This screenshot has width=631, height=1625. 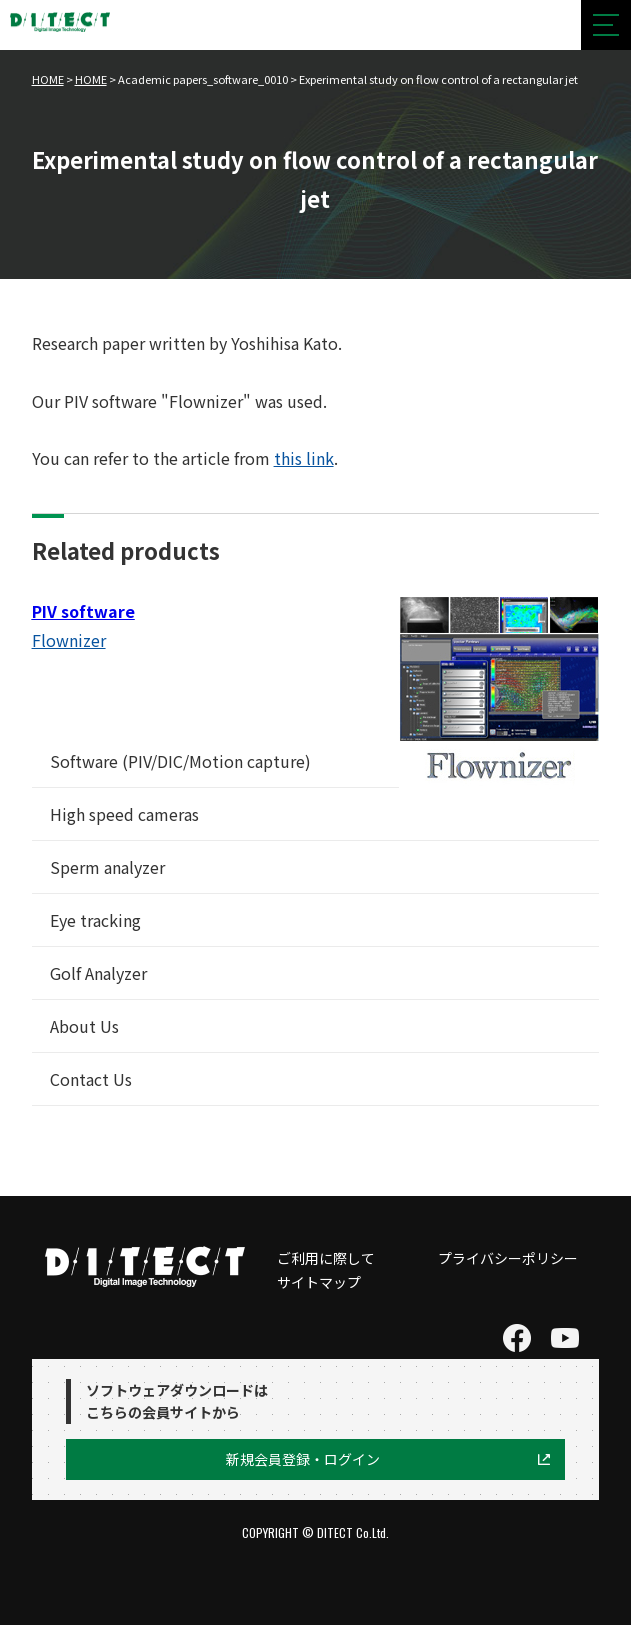 I want to click on Golf Analyzer, so click(x=98, y=973).